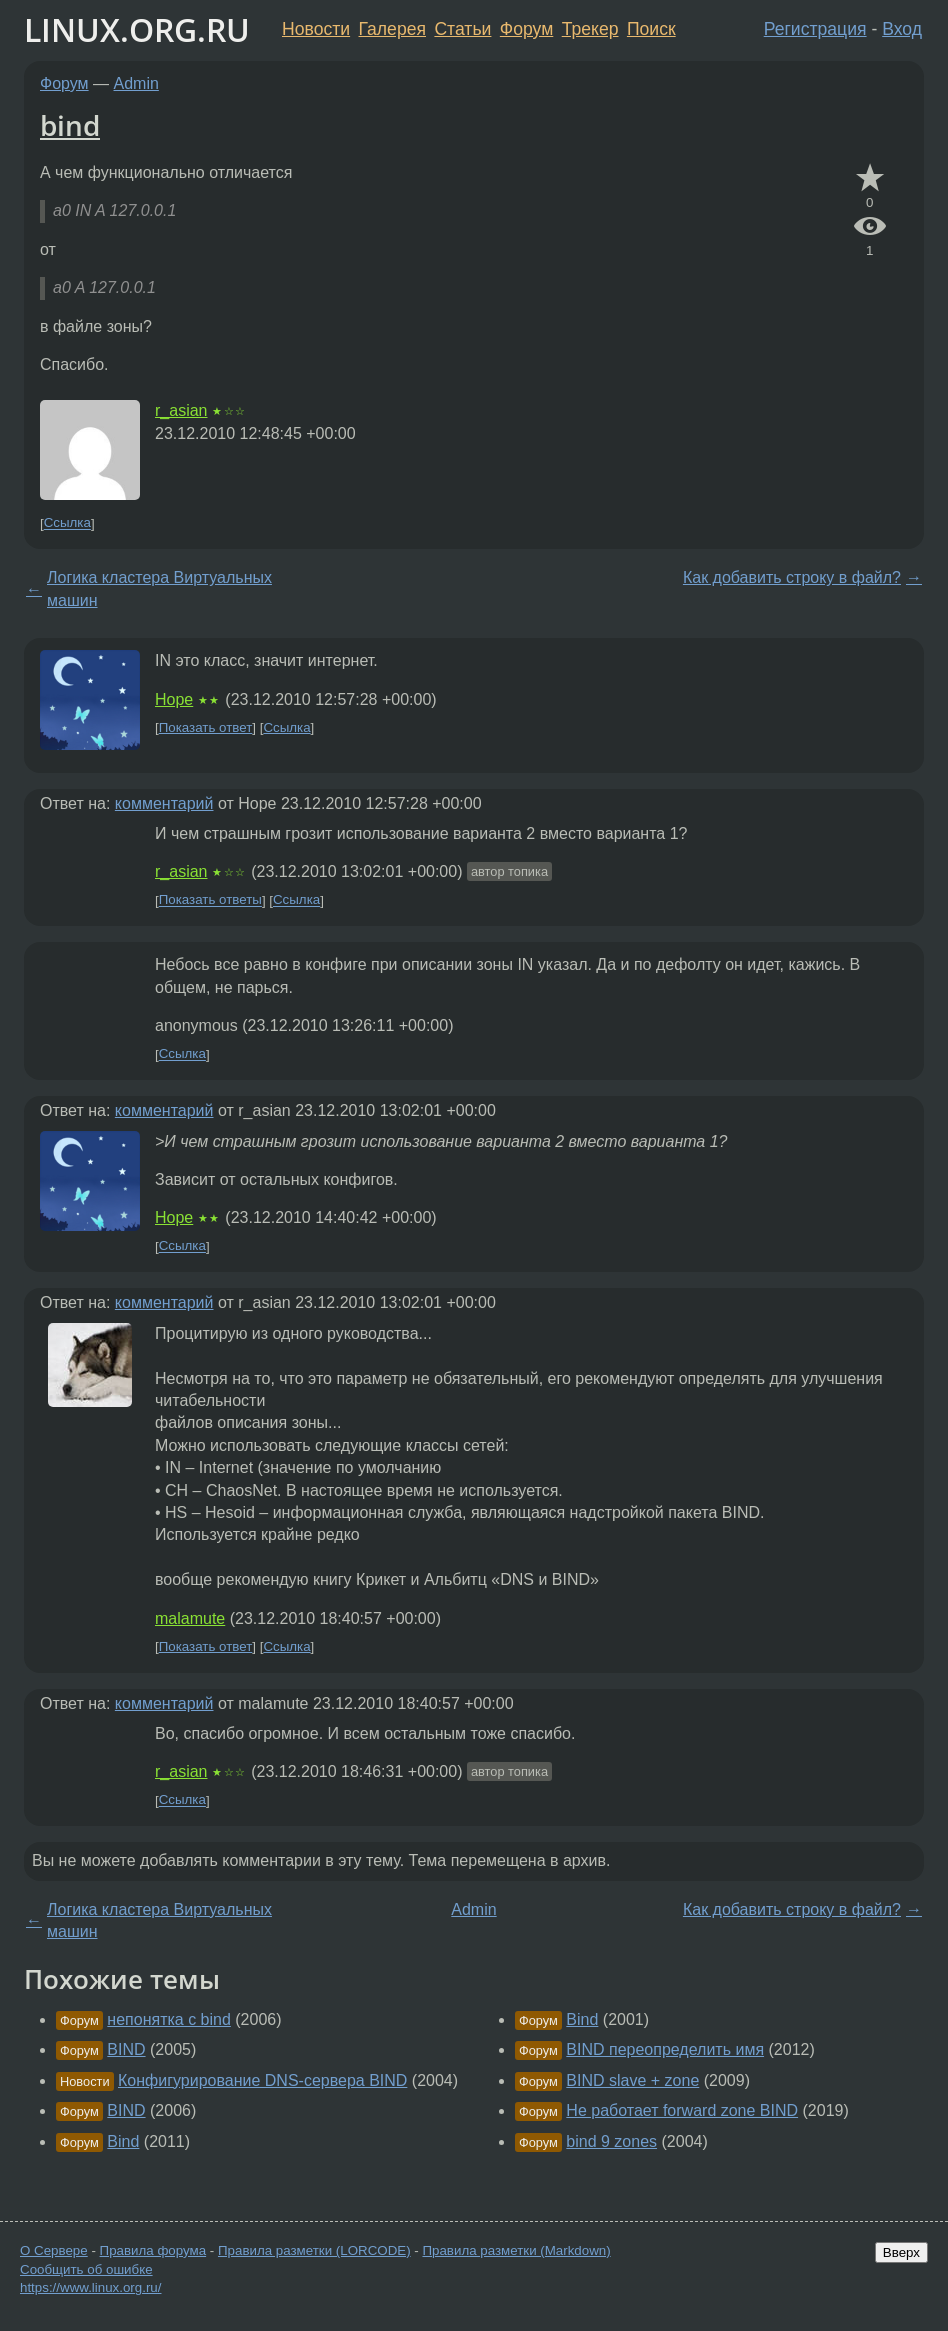  What do you see at coordinates (123, 2141) in the screenshot?
I see `Bind` at bounding box center [123, 2141].